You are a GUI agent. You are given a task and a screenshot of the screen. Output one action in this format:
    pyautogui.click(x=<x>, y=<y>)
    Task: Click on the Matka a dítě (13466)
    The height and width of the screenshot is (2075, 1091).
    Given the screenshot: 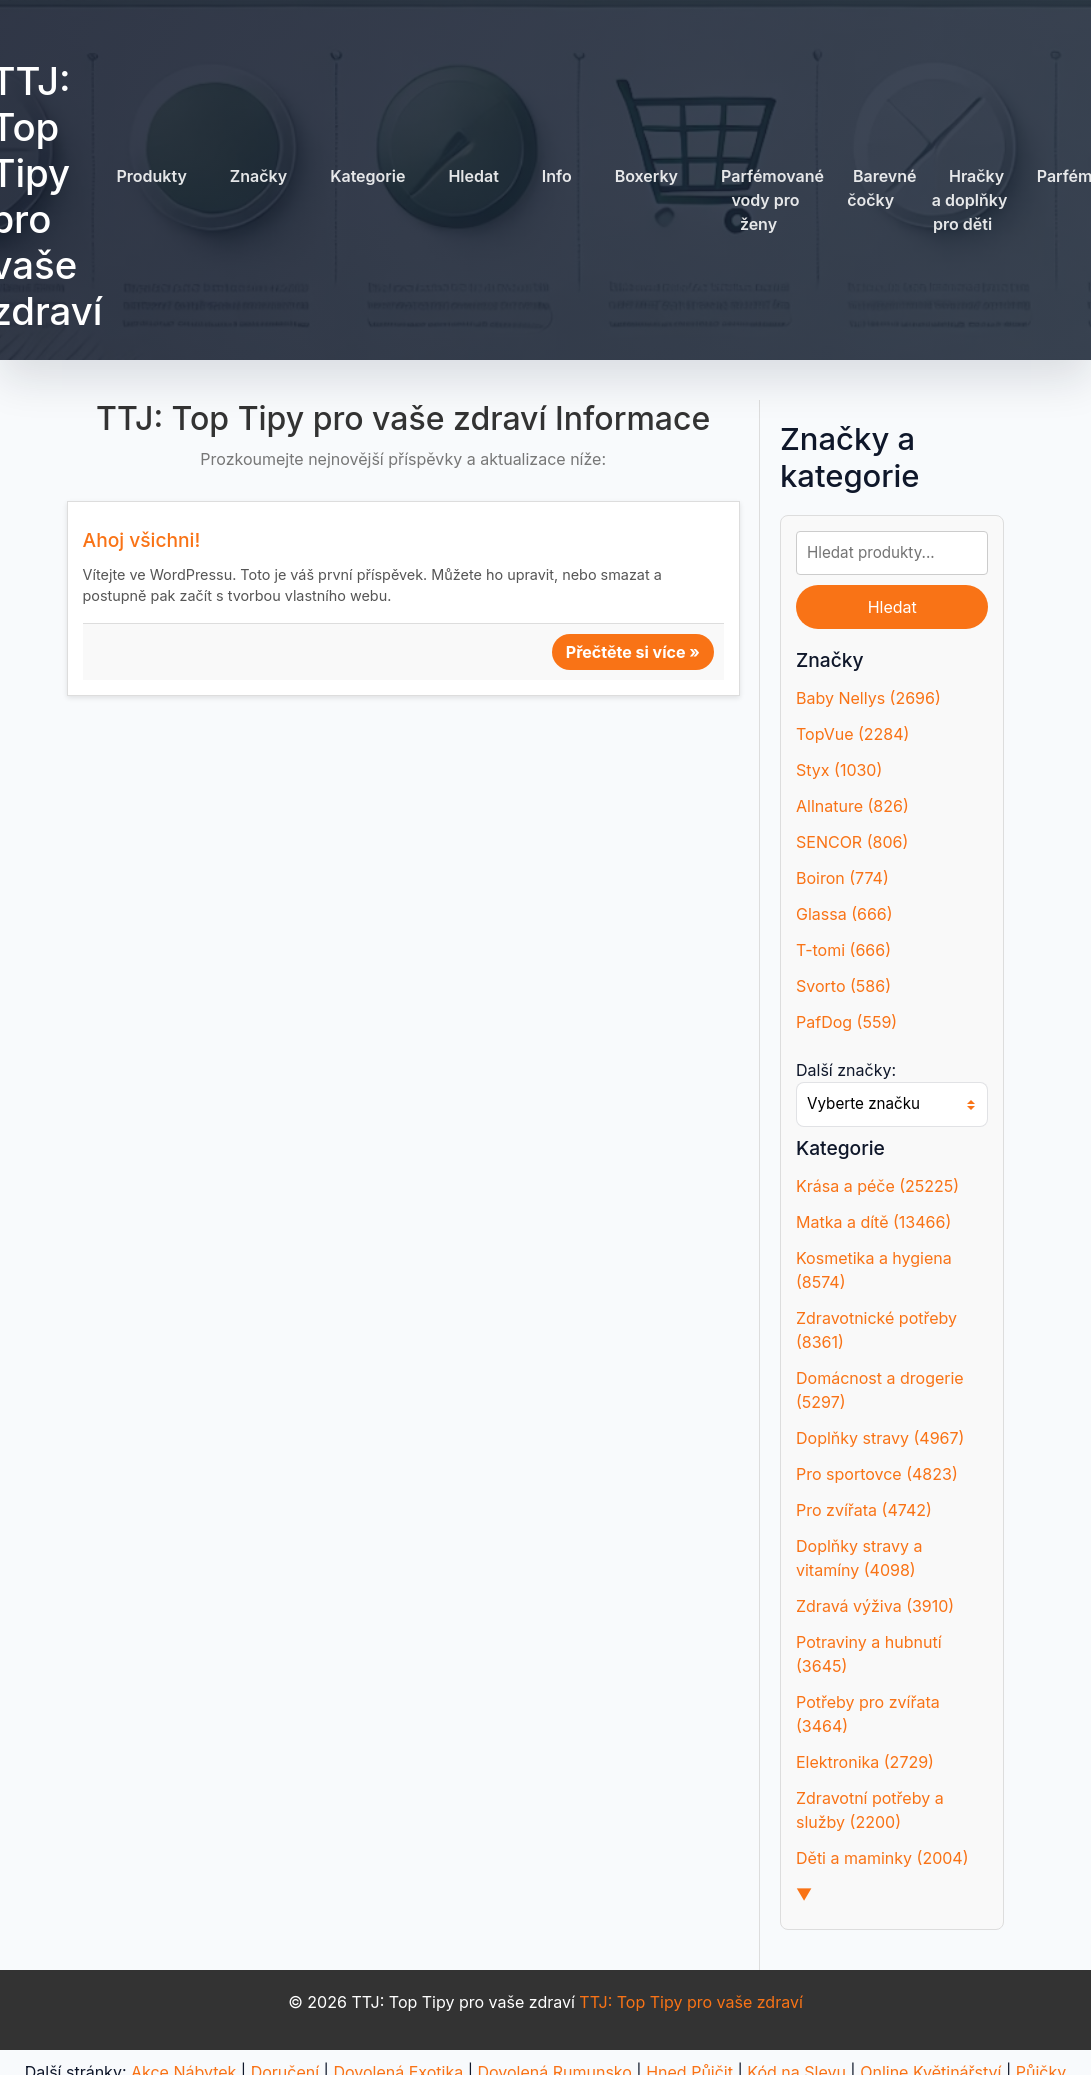 What is the action you would take?
    pyautogui.click(x=873, y=1222)
    